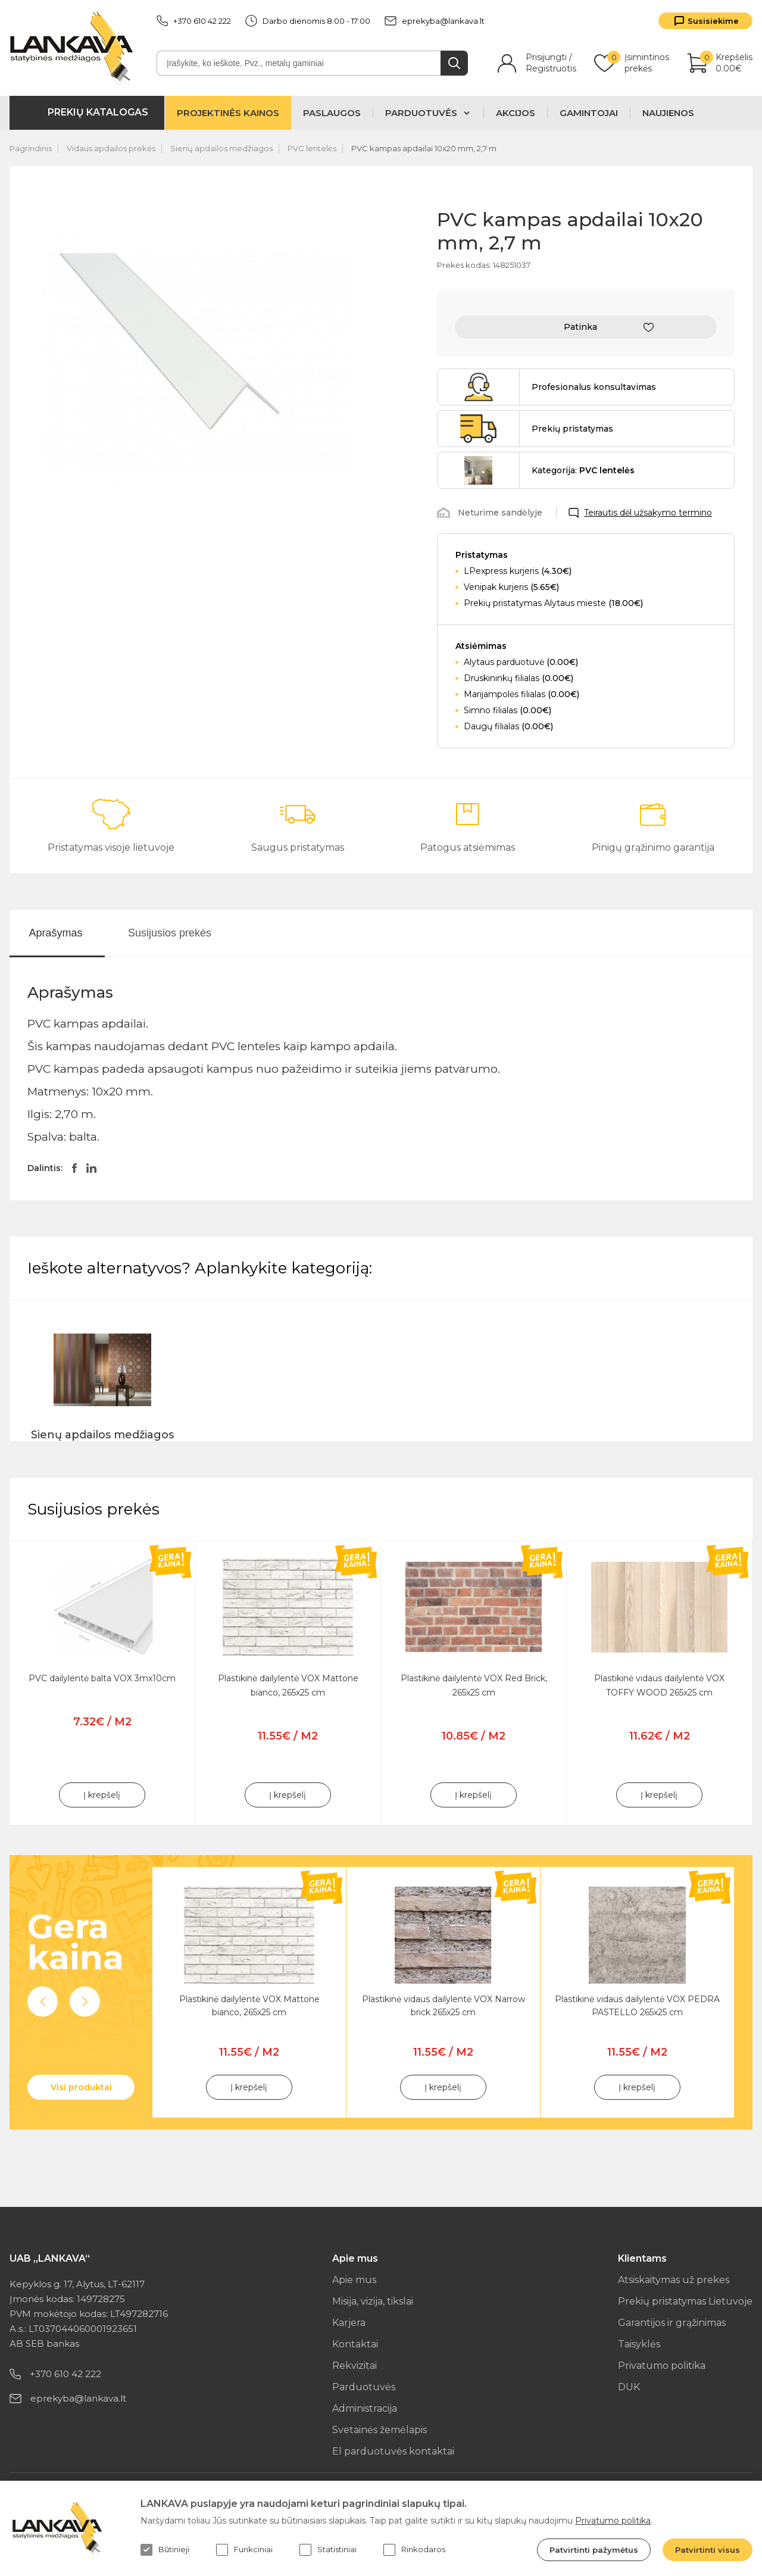  Describe the element at coordinates (639, 2344) in the screenshot. I see `Taisyklės` at that location.